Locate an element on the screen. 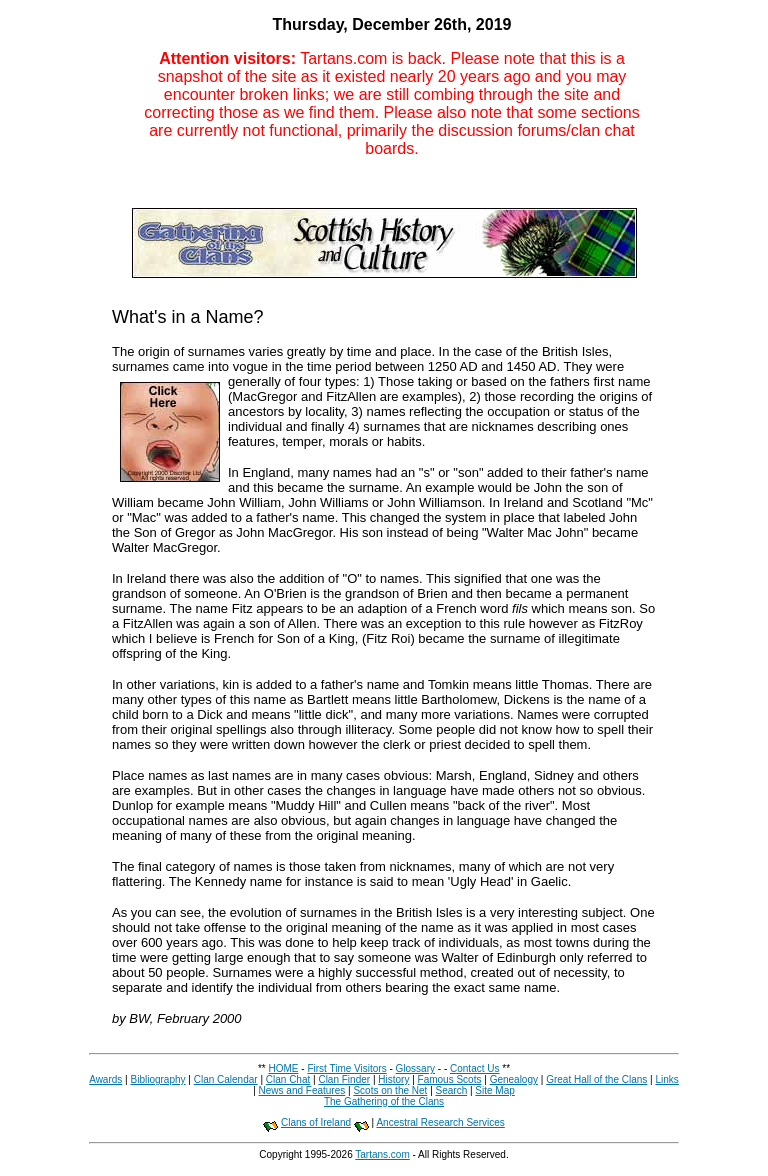 The image size is (768, 1176). Glossary is located at coordinates (415, 1068).